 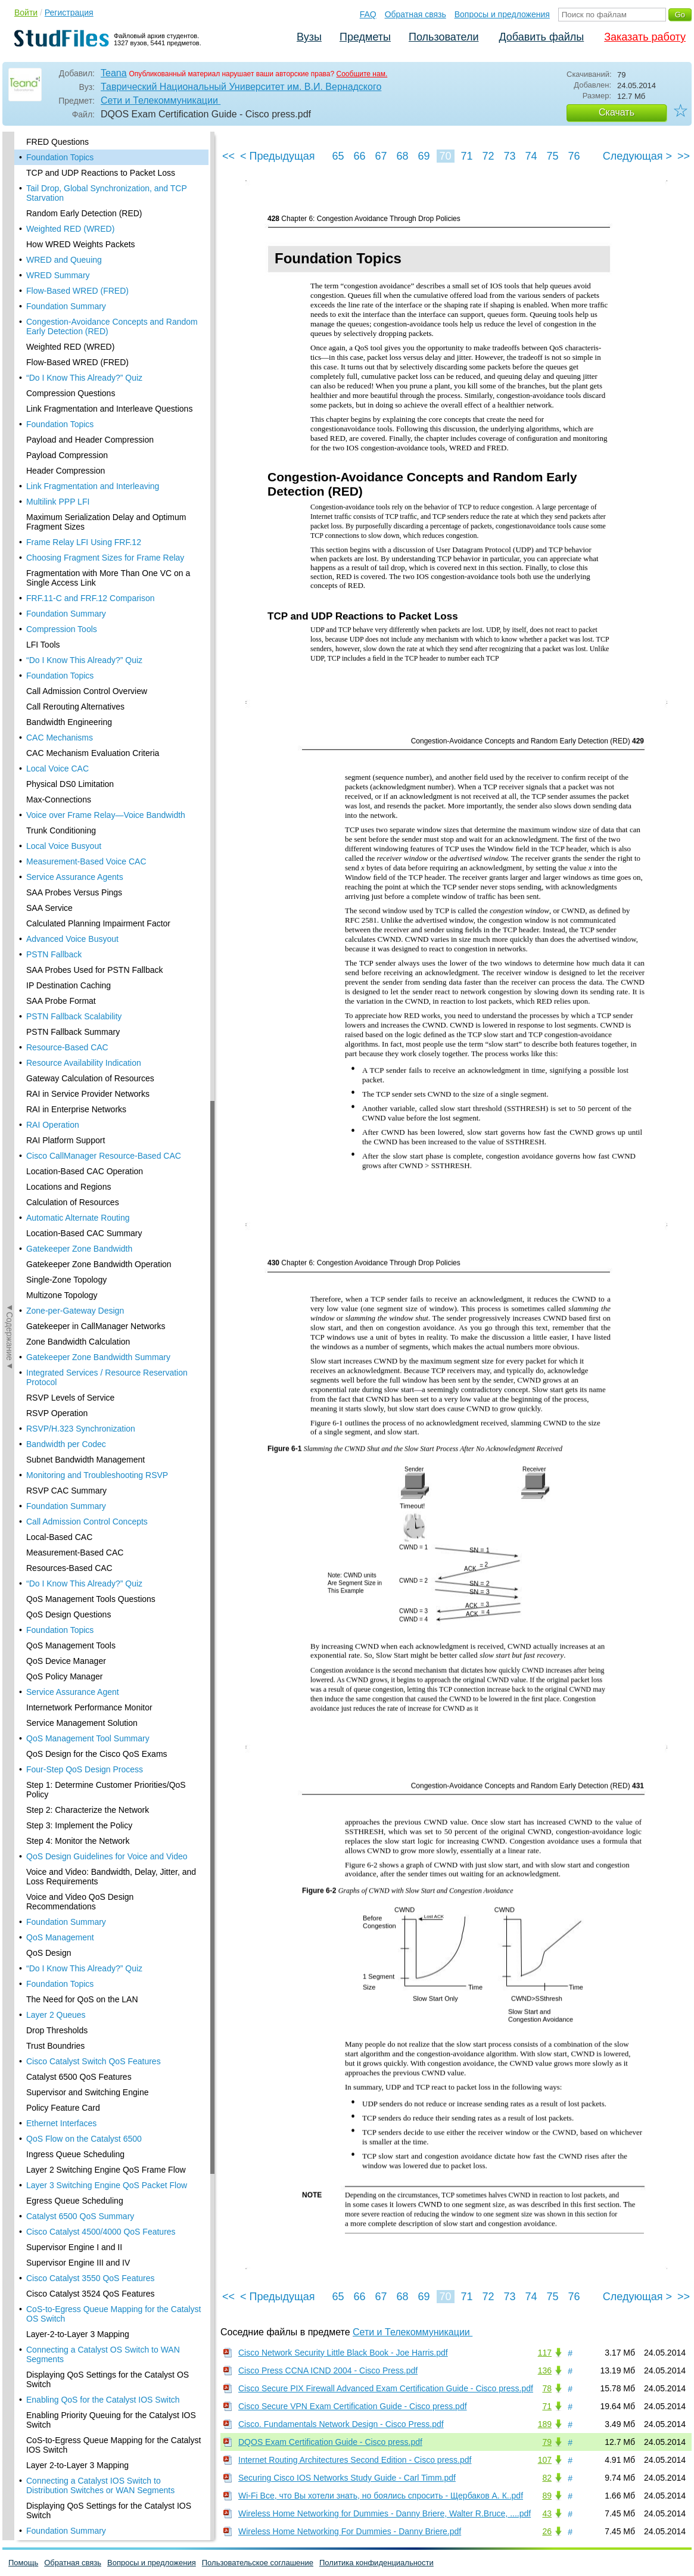 I want to click on 78, so click(x=547, y=2388).